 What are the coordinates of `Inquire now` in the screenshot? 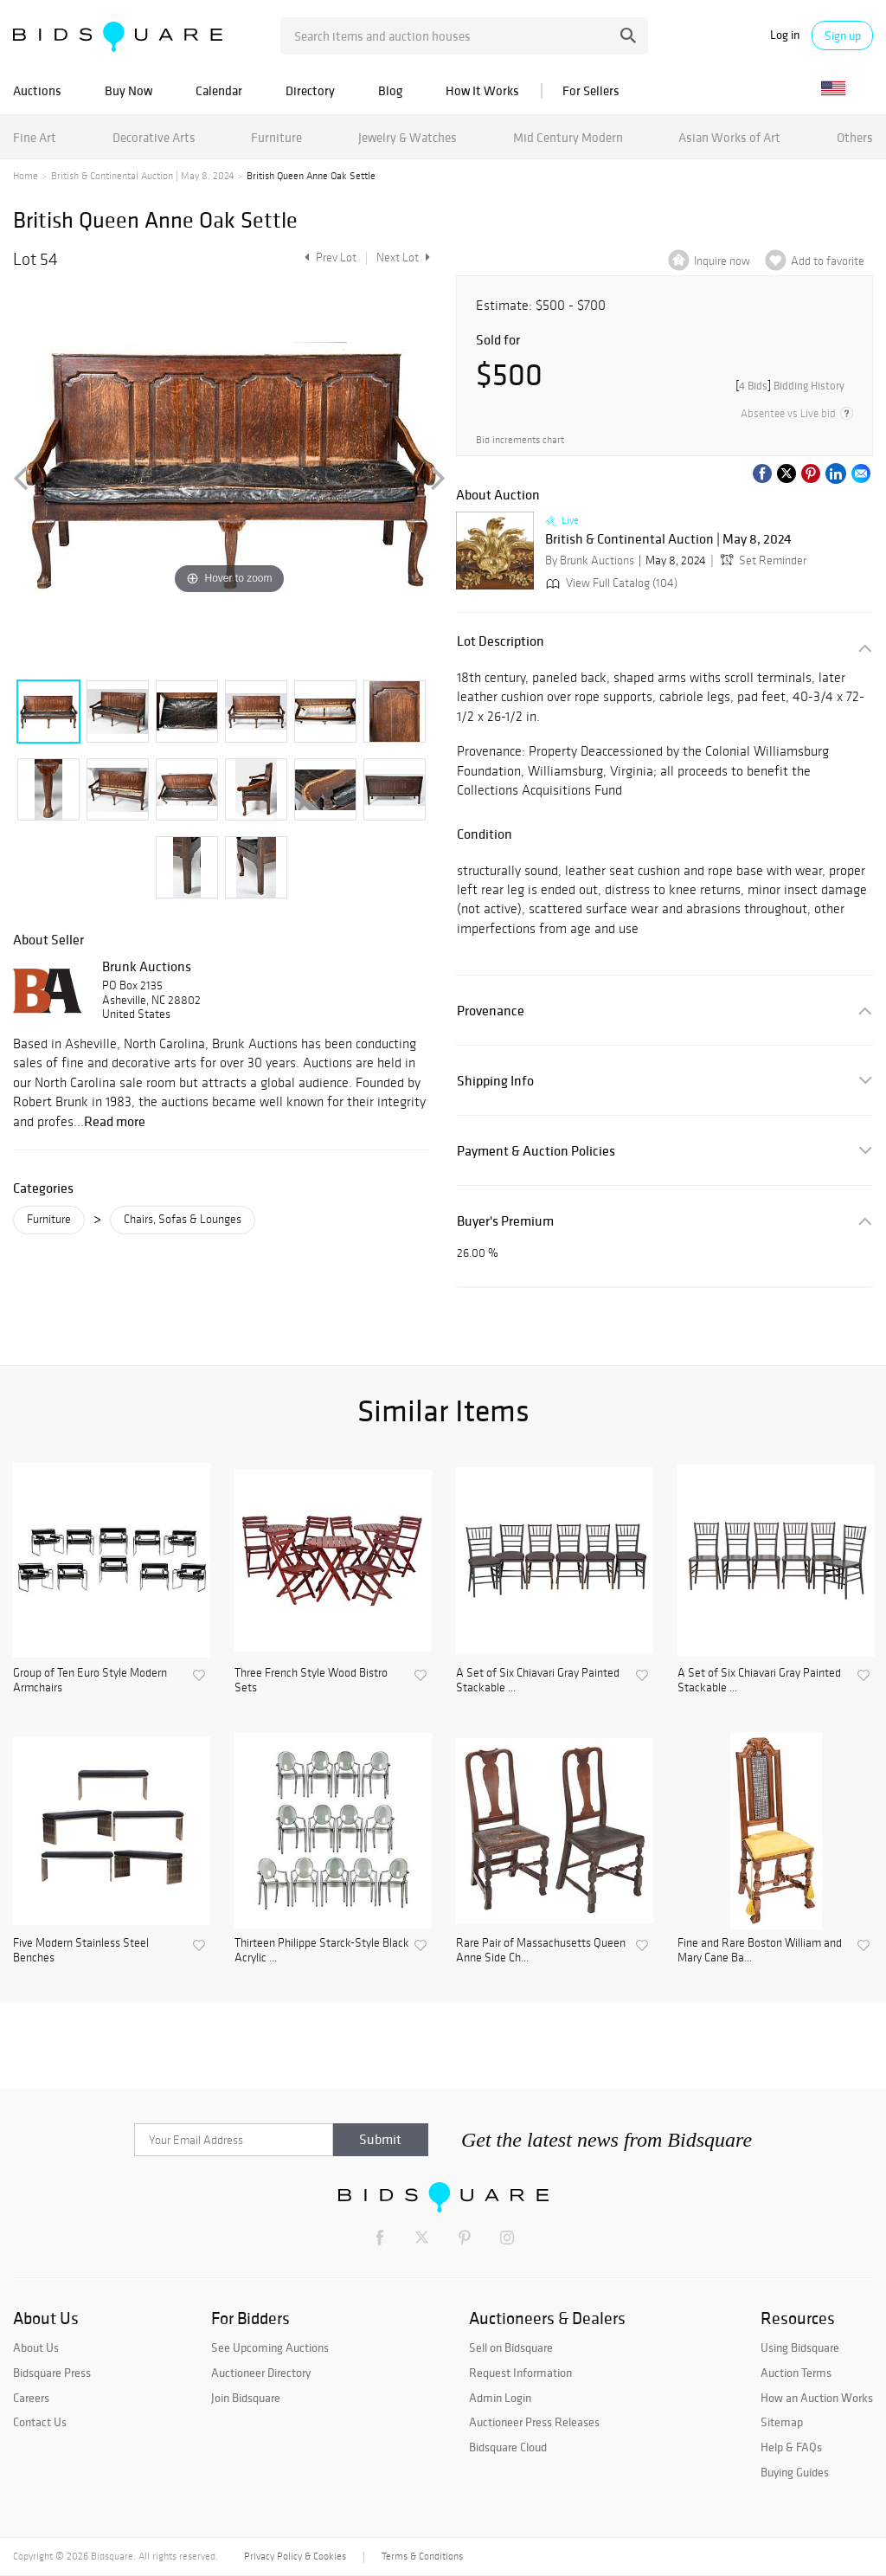 It's located at (722, 261).